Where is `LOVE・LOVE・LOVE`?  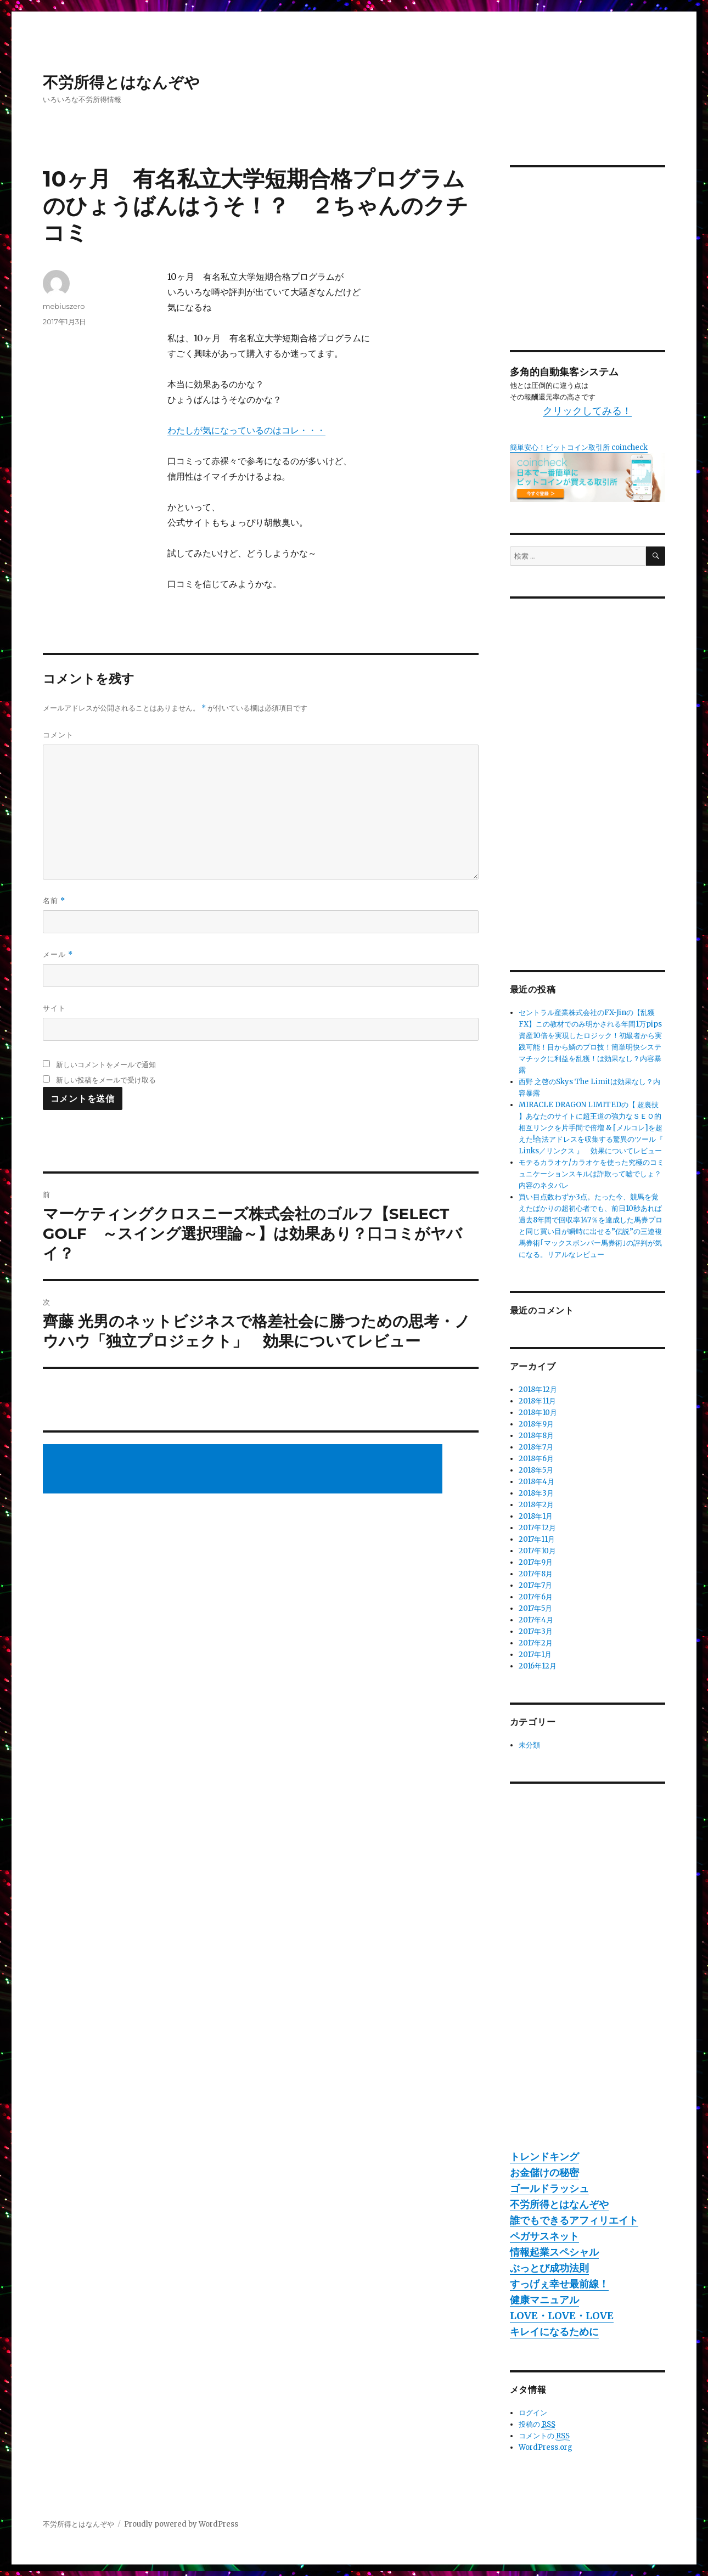 LOVE・LOVE・LOVE is located at coordinates (562, 2315).